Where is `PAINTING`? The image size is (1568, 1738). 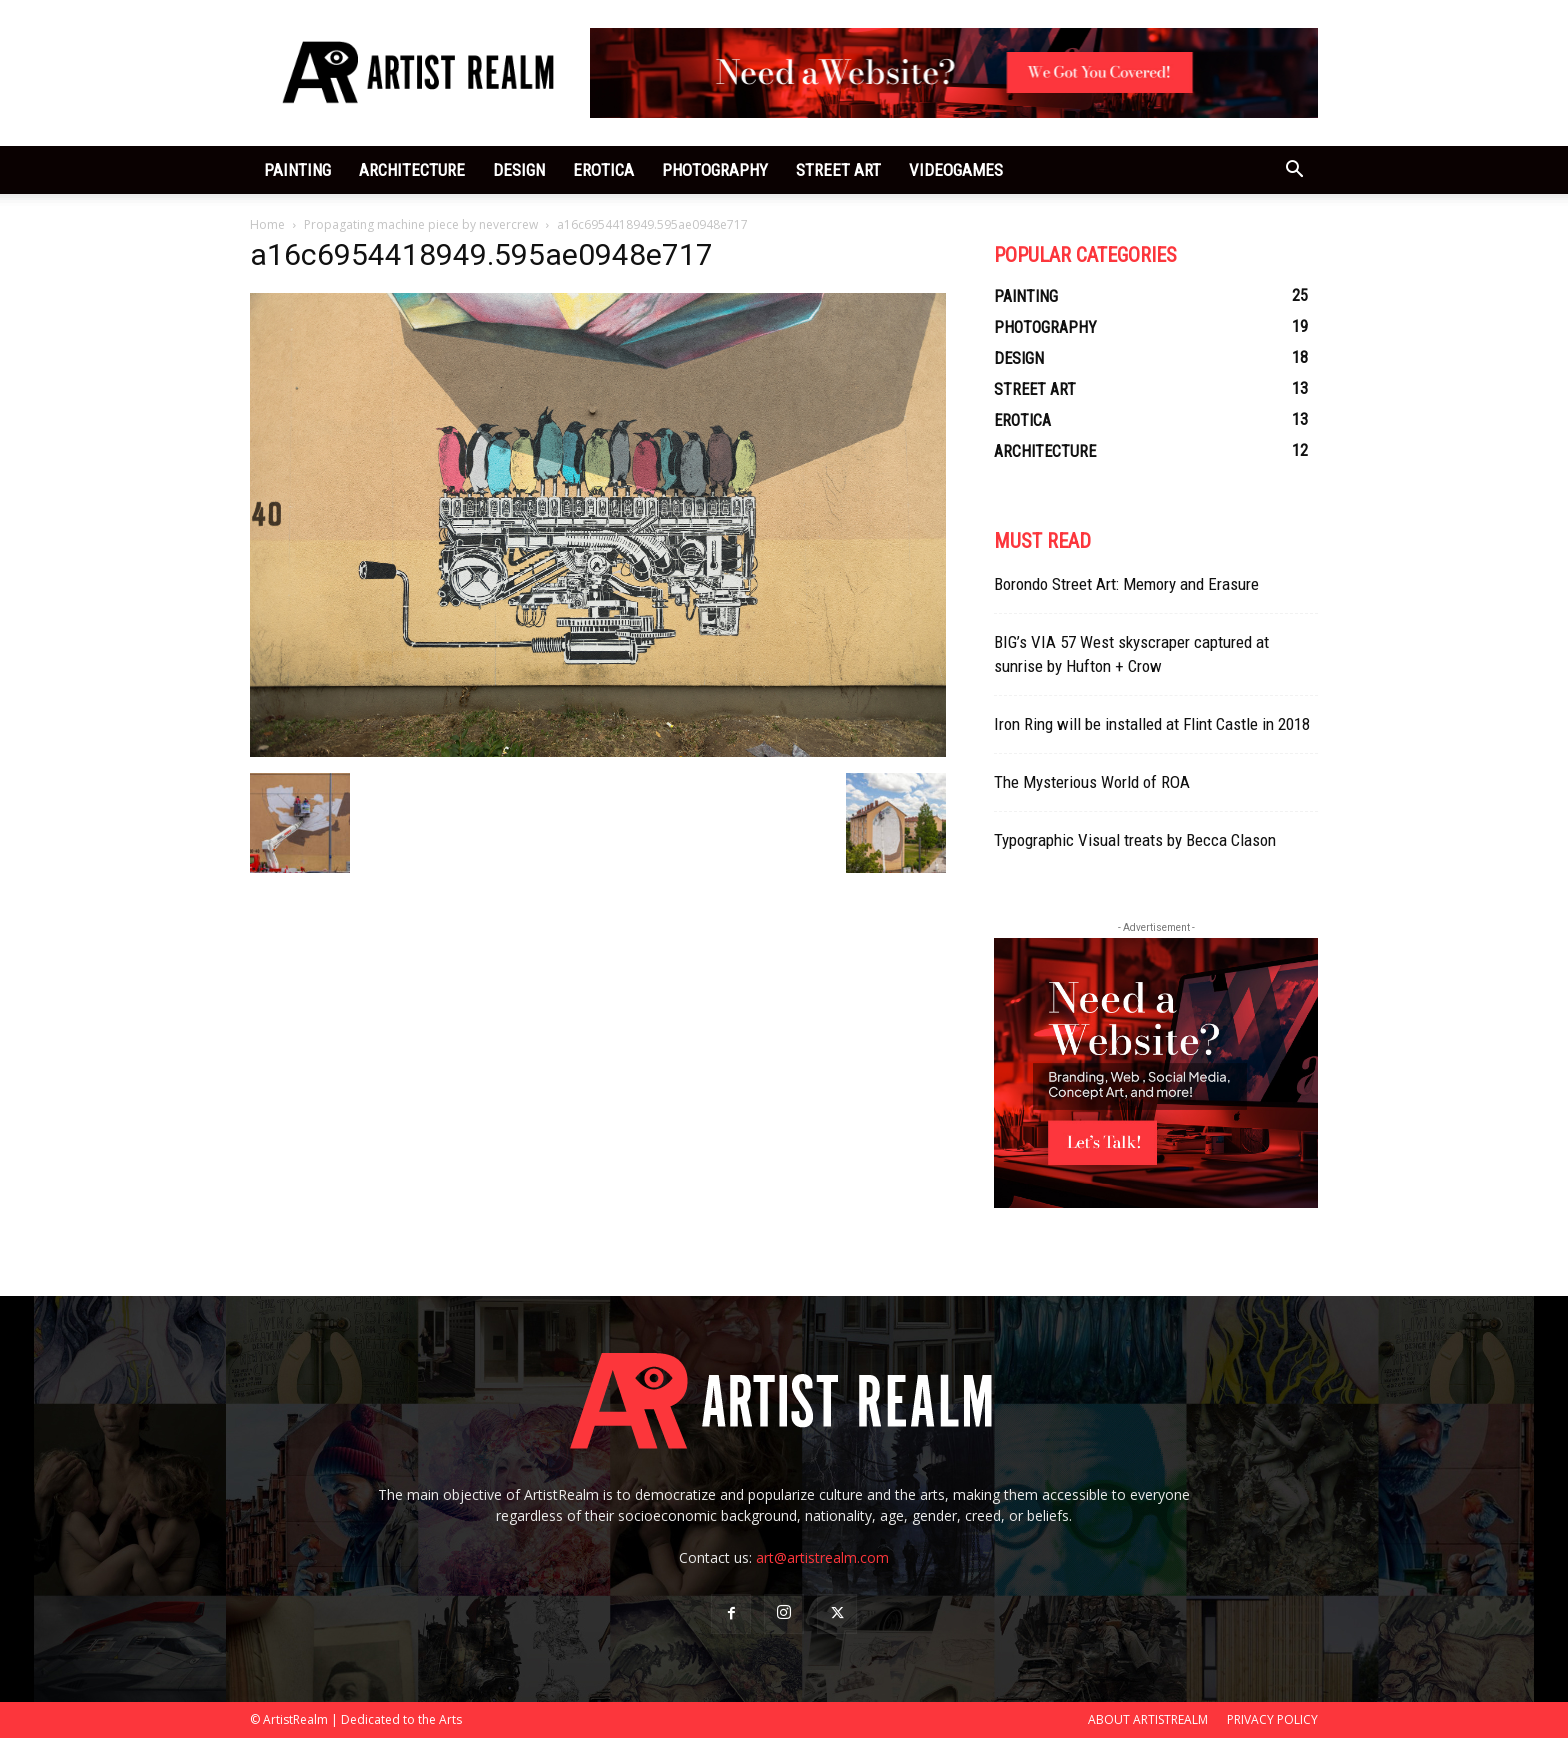 PAINTING is located at coordinates (297, 170).